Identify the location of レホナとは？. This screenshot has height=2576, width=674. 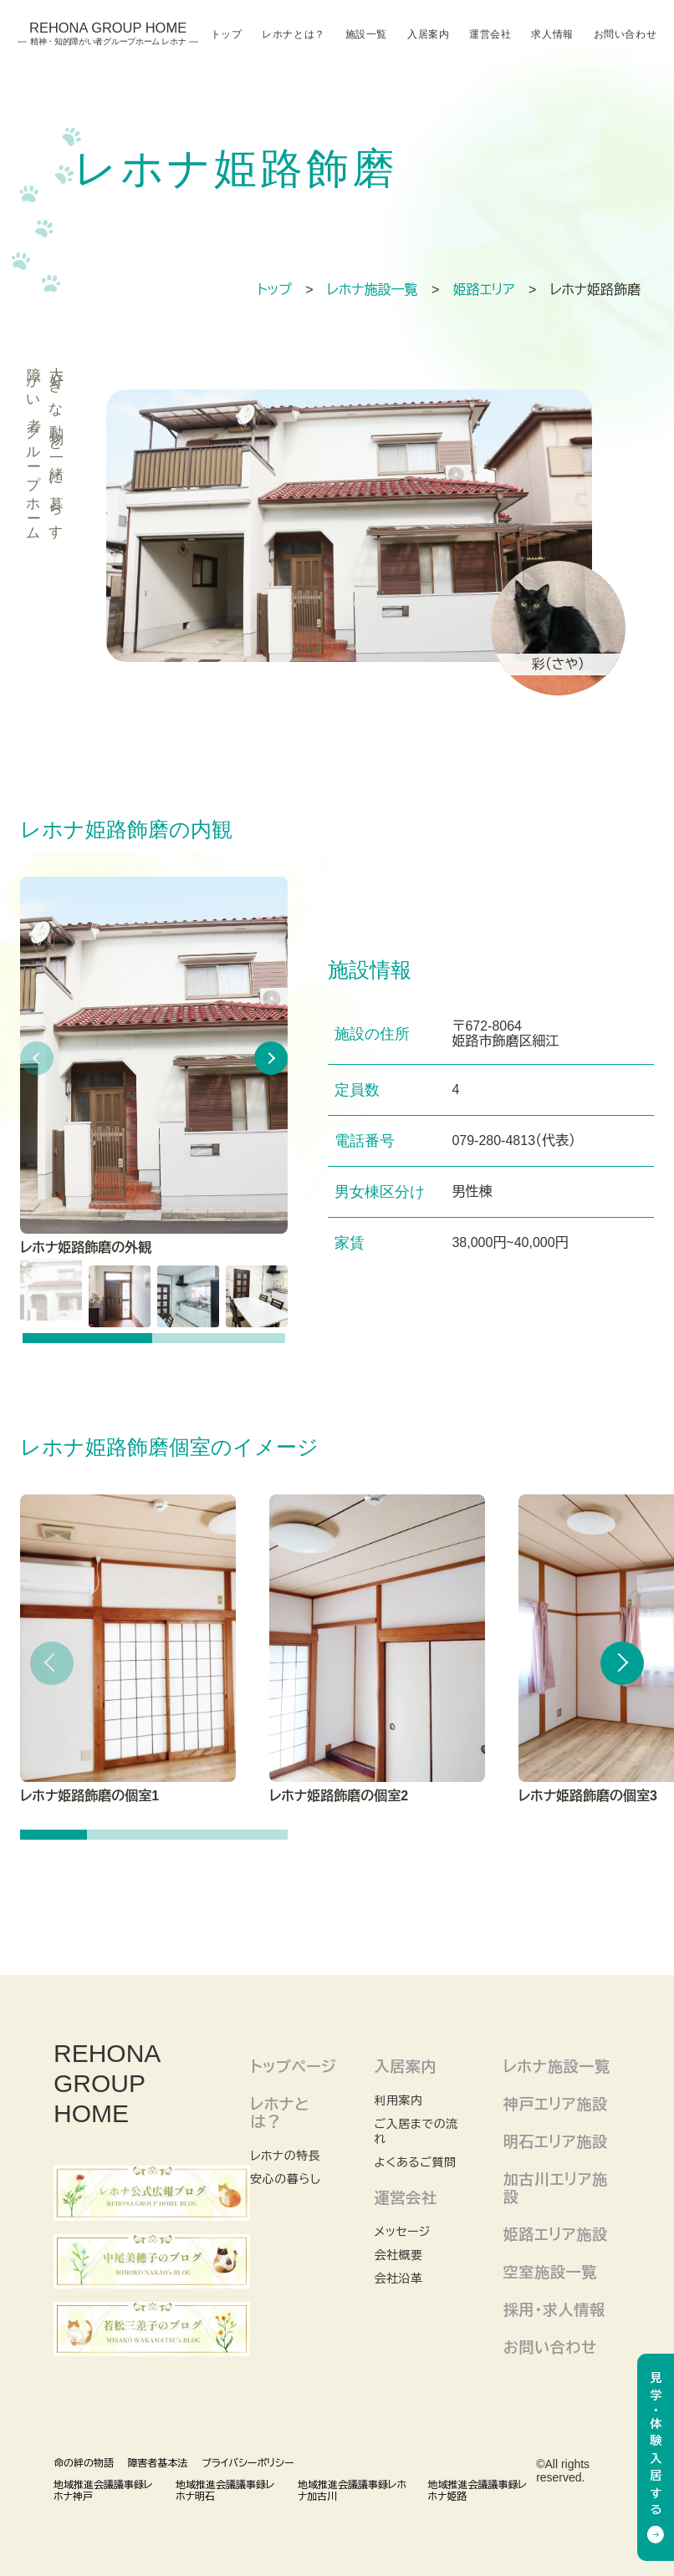
(293, 34).